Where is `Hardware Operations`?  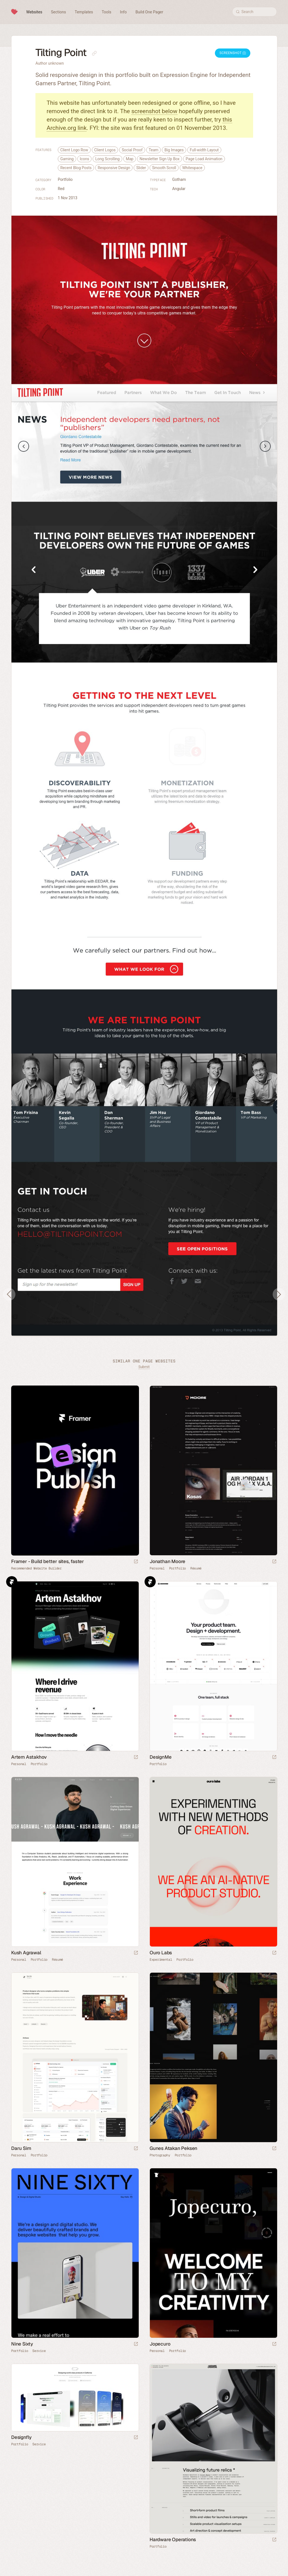
Hardware Operations is located at coordinates (173, 2539).